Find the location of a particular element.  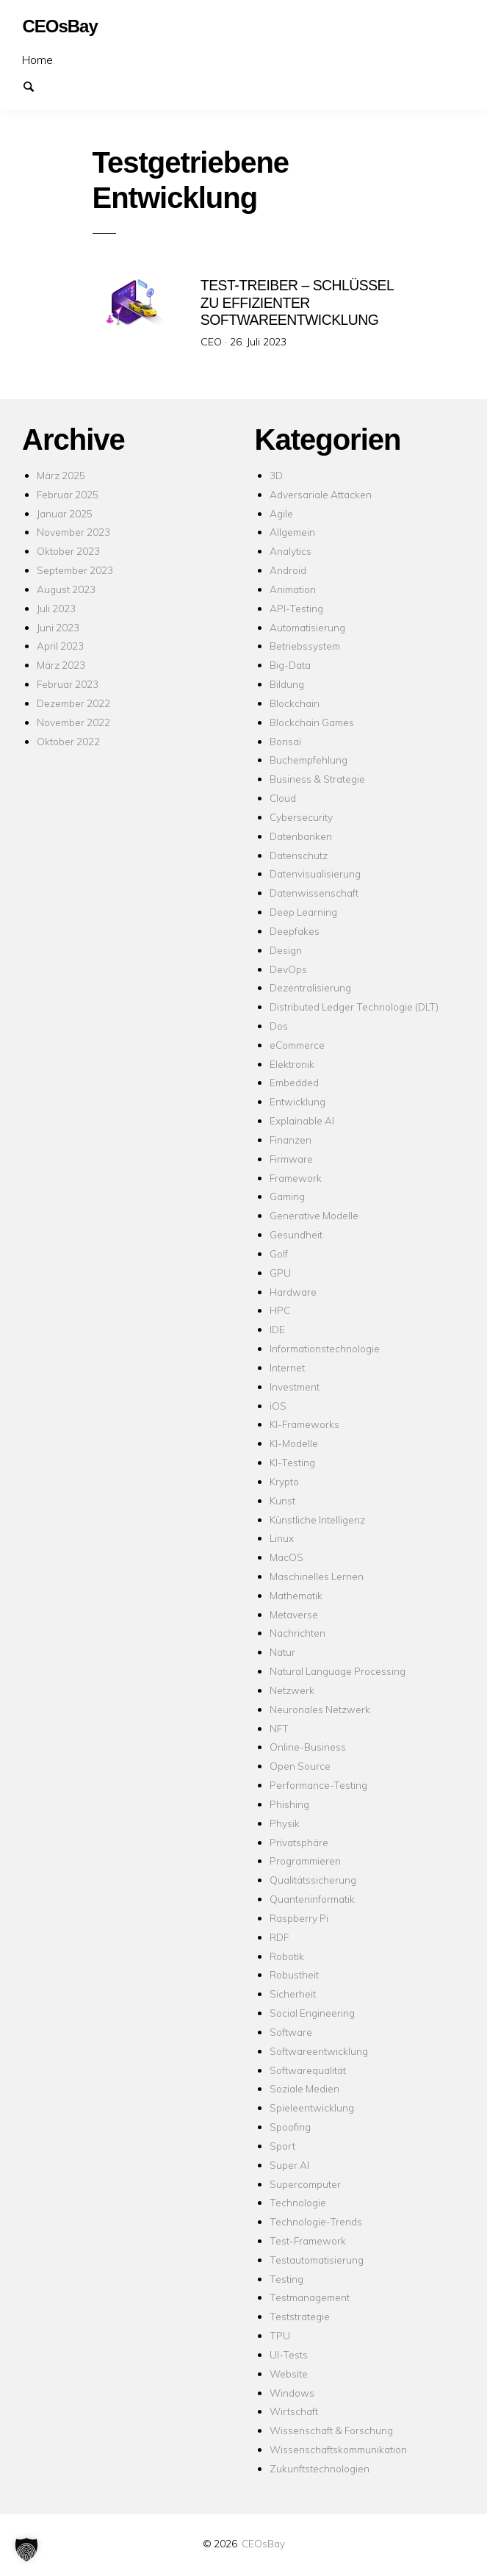

Dos is located at coordinates (279, 1025).